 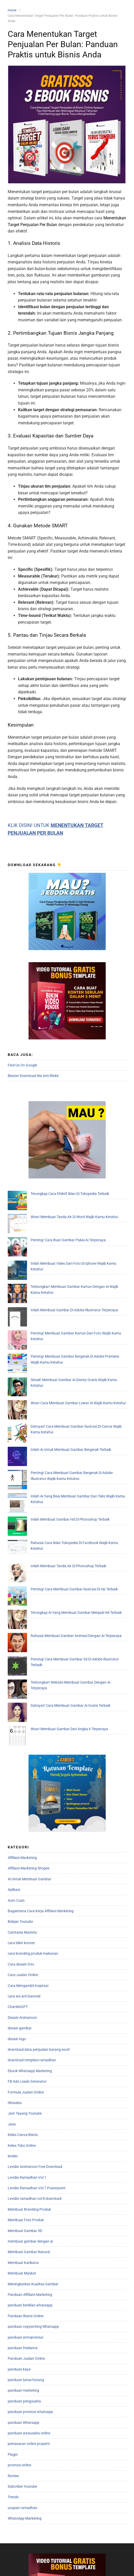 What do you see at coordinates (51, 1439) in the screenshot?
I see `Dahsyat! Cara Membuat Gambar Ai Gratis Terbaik` at bounding box center [51, 1439].